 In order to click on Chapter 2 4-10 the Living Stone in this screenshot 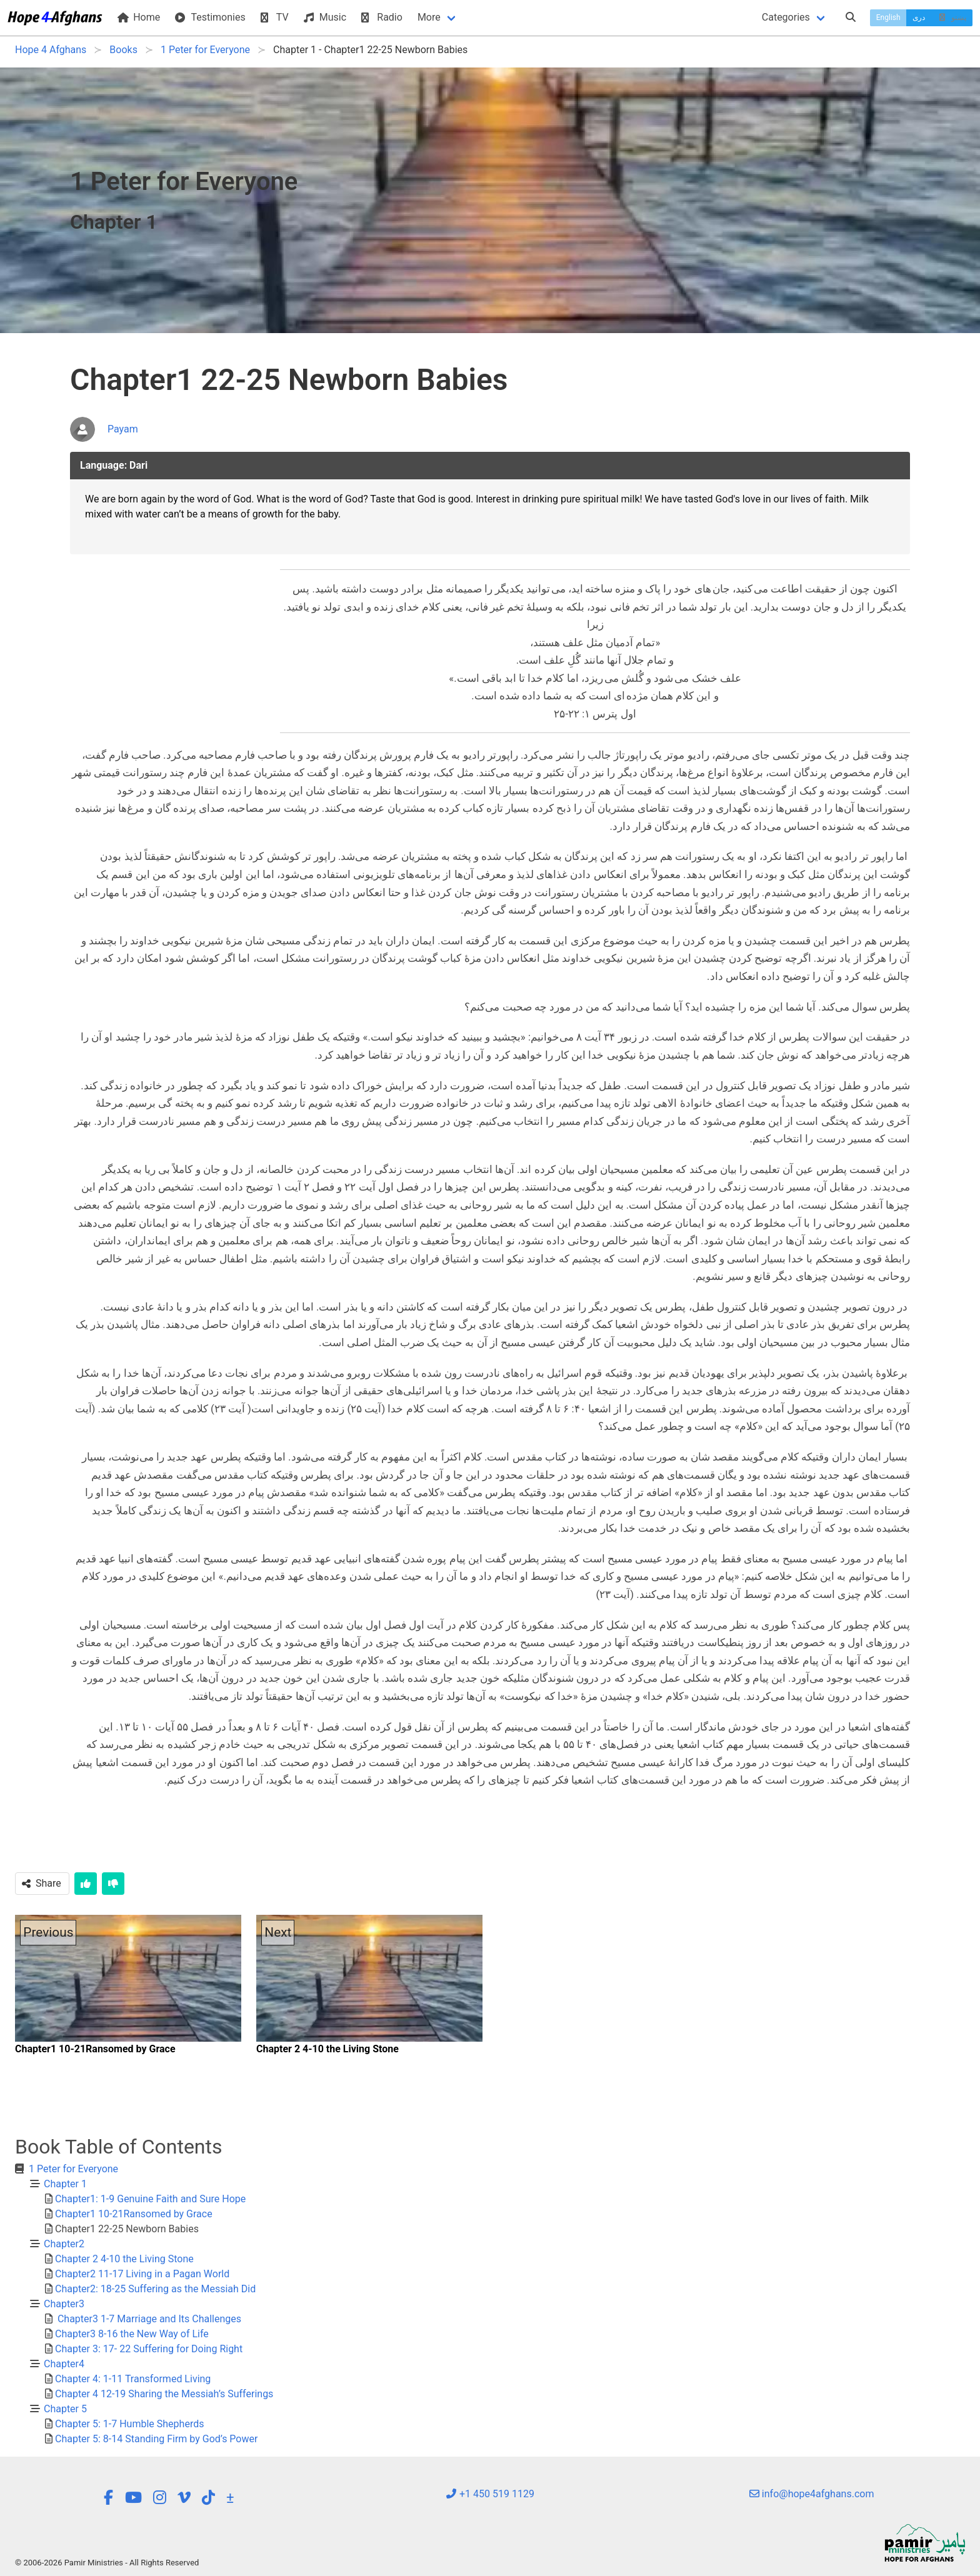, I will do `click(124, 2259)`.